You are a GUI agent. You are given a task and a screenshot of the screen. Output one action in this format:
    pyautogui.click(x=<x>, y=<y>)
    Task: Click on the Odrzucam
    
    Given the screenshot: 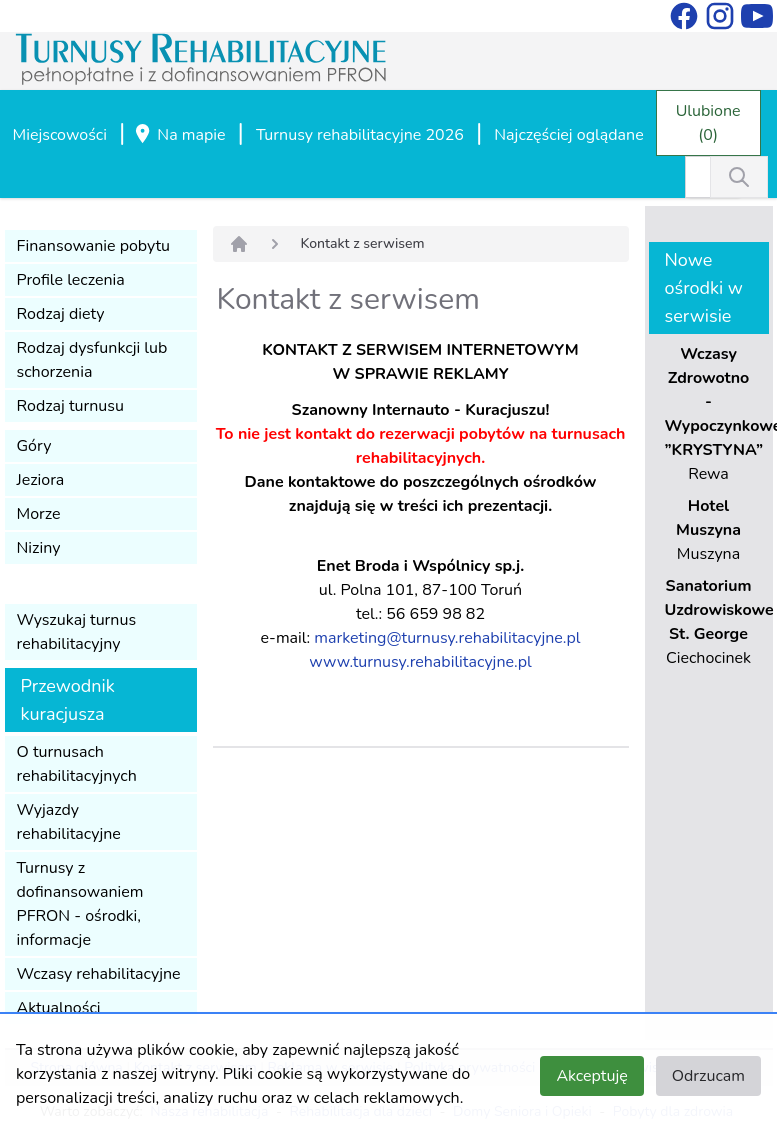 What is the action you would take?
    pyautogui.click(x=708, y=1076)
    